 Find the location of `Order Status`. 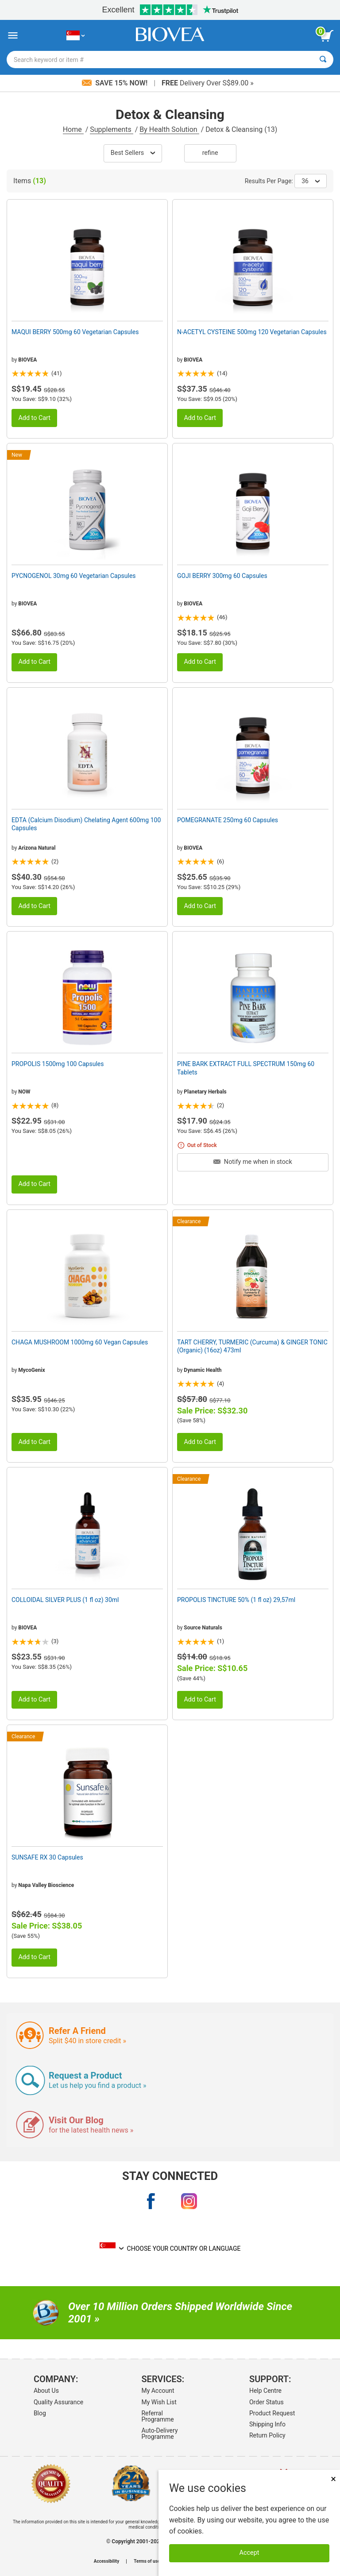

Order Status is located at coordinates (266, 2402).